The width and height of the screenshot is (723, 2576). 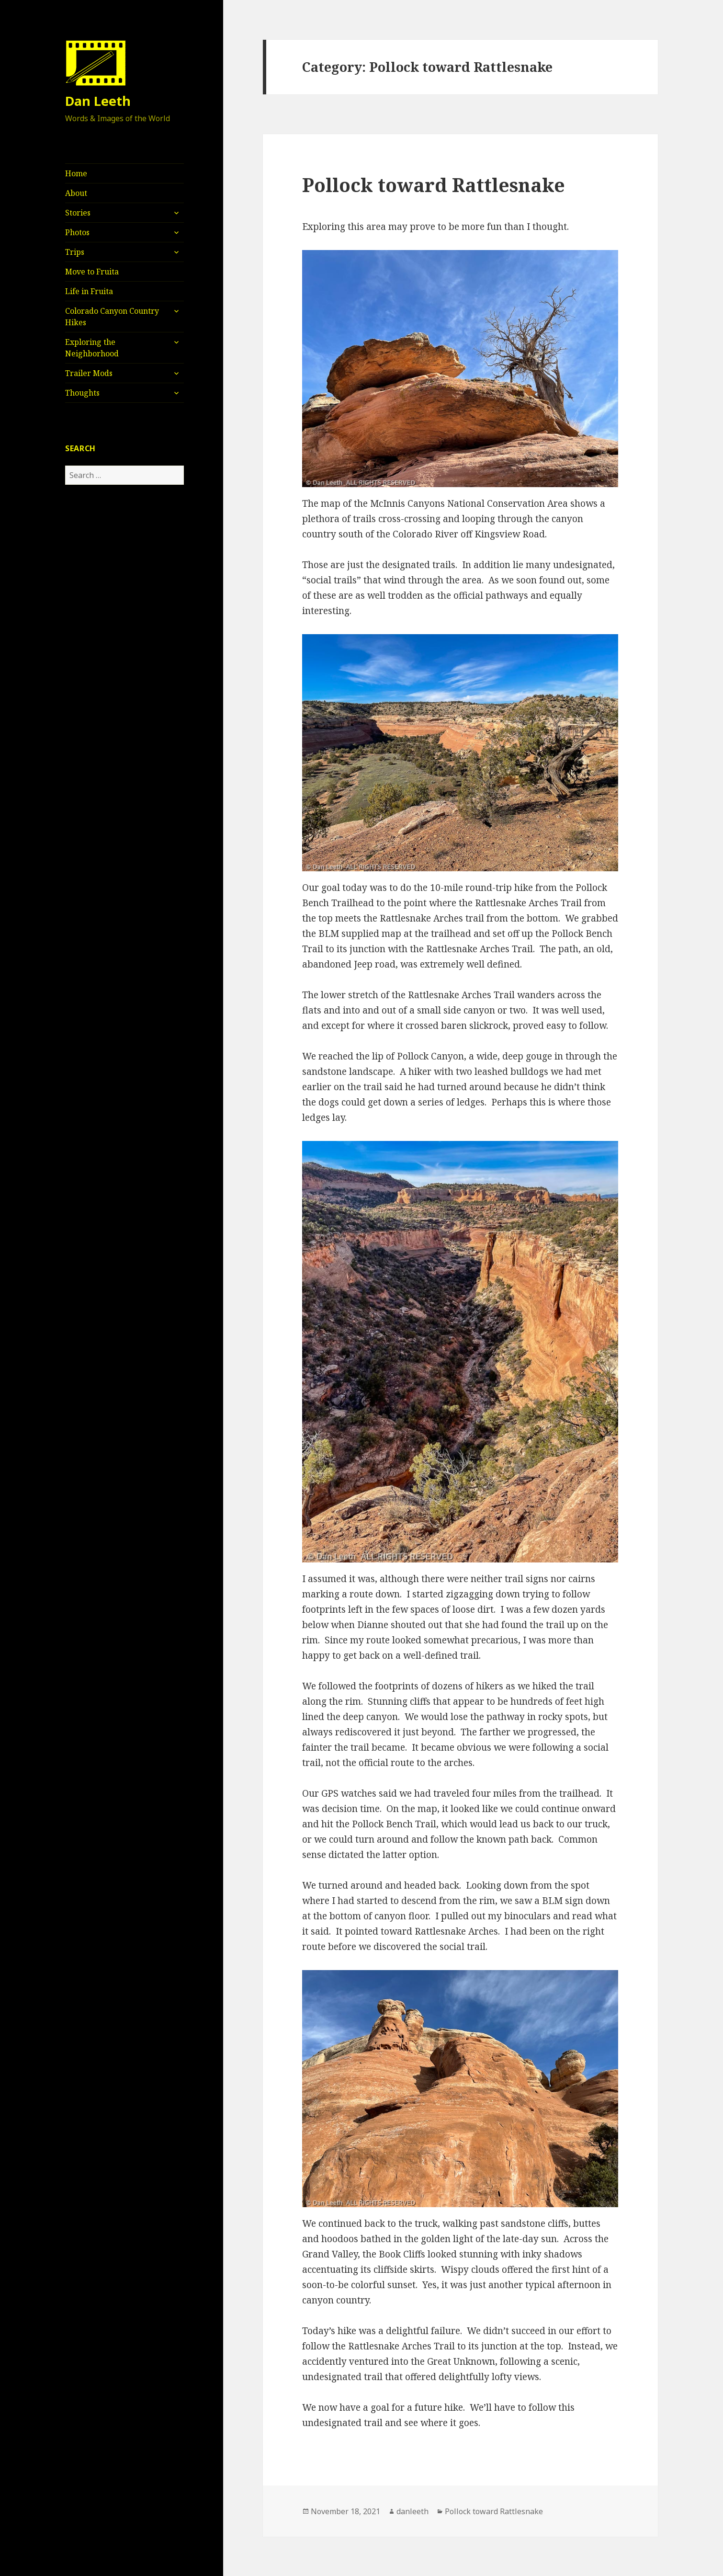 I want to click on Pollock toward Rattlesnake, so click(x=433, y=184).